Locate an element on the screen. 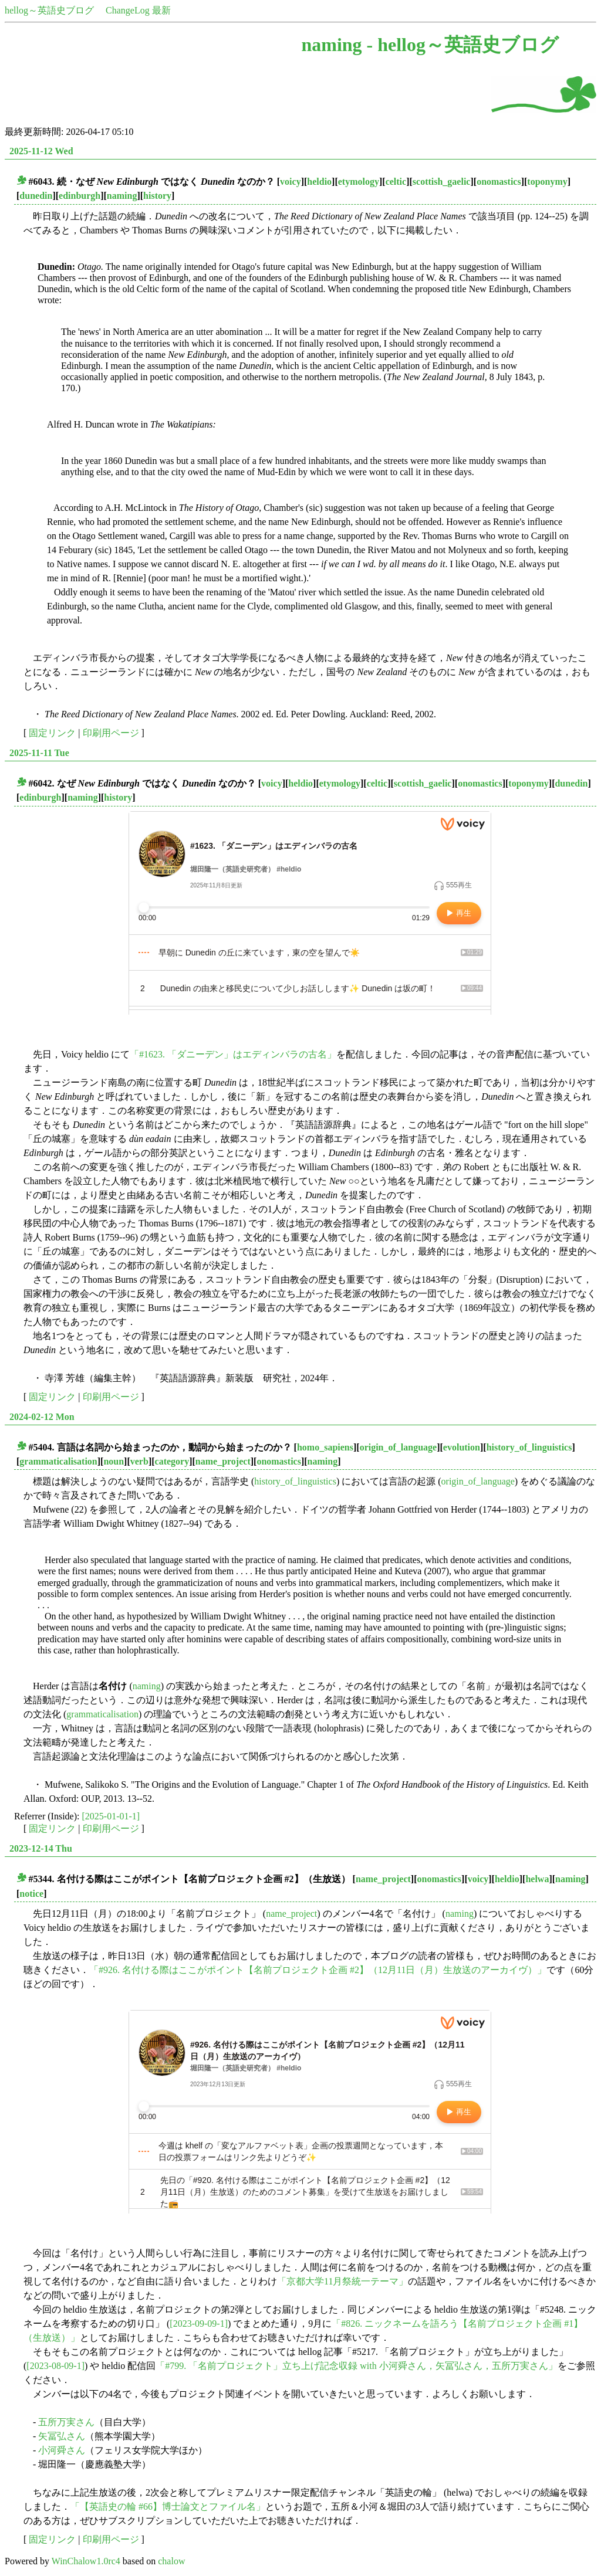 The image size is (601, 2576). voicy is located at coordinates (290, 182).